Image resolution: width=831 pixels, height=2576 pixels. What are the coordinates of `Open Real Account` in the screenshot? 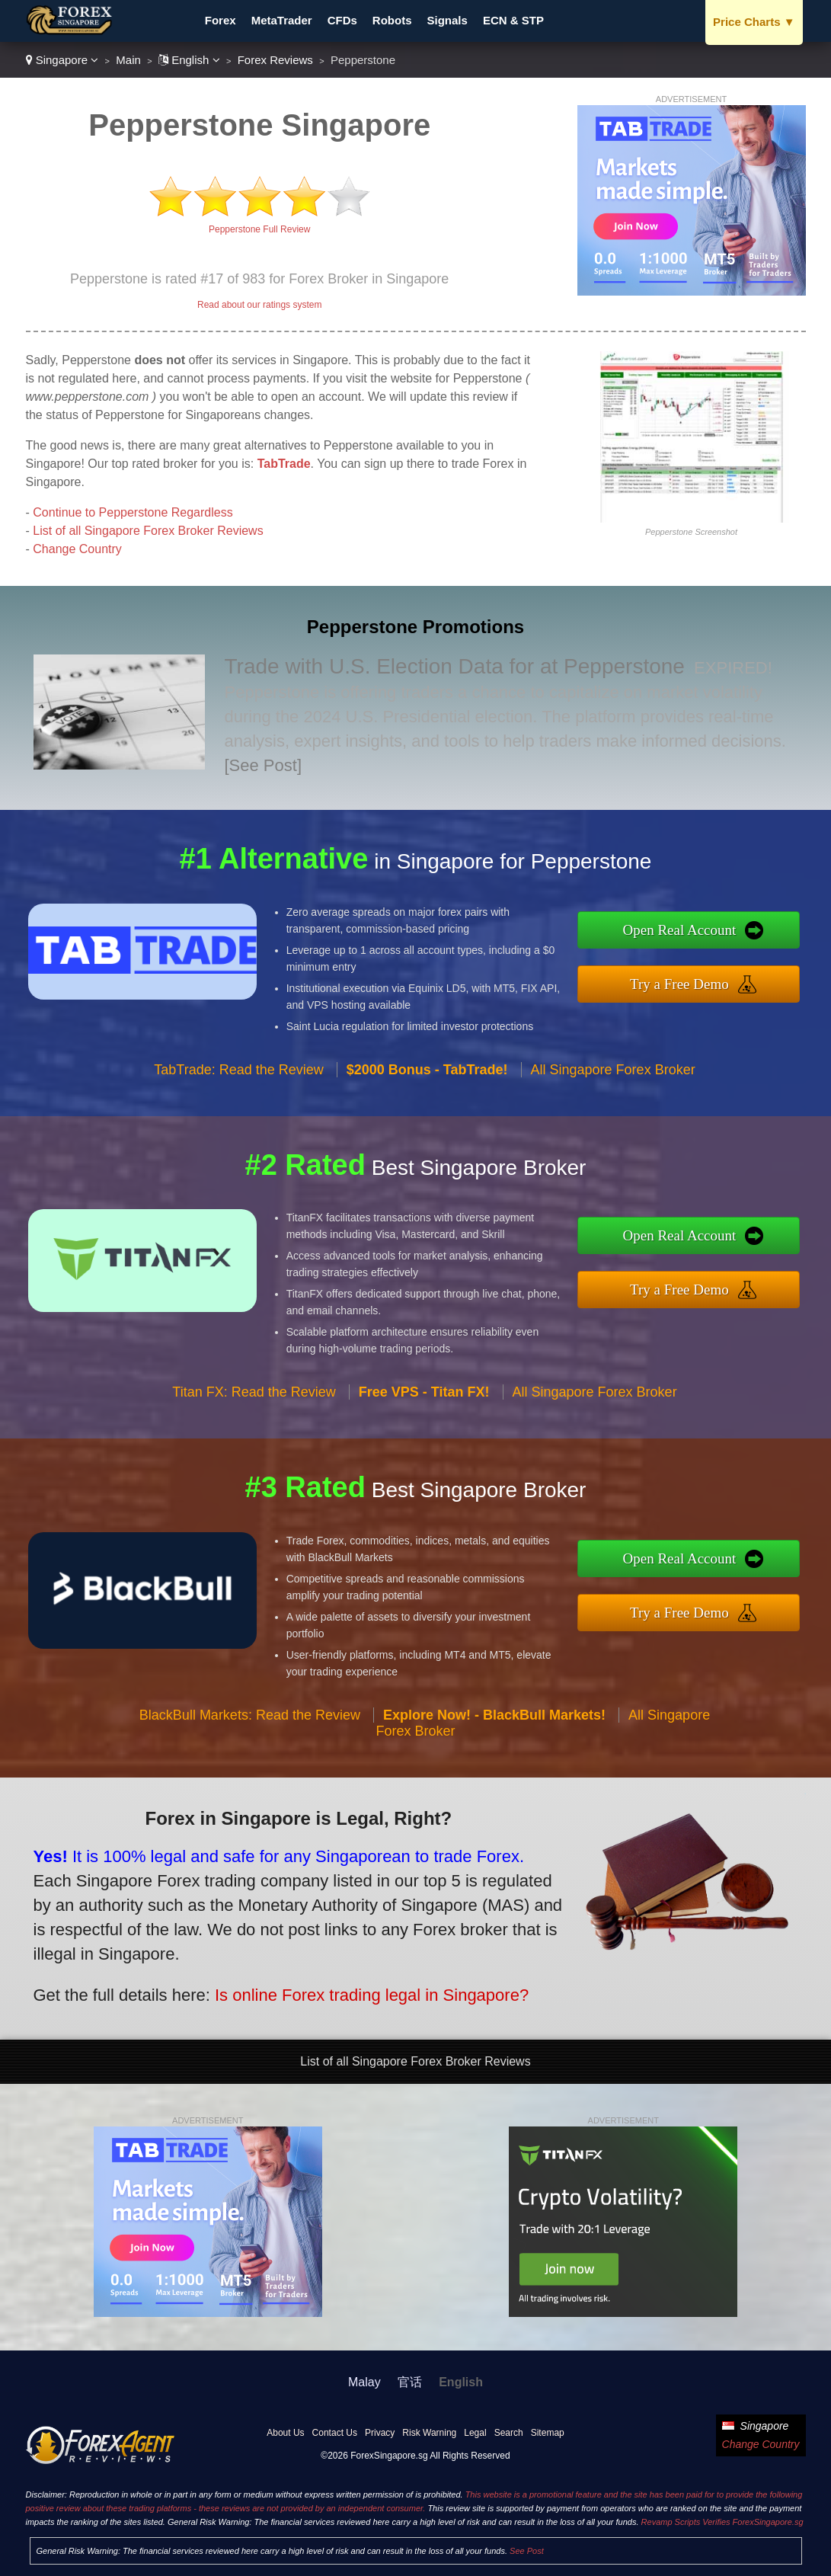 It's located at (685, 930).